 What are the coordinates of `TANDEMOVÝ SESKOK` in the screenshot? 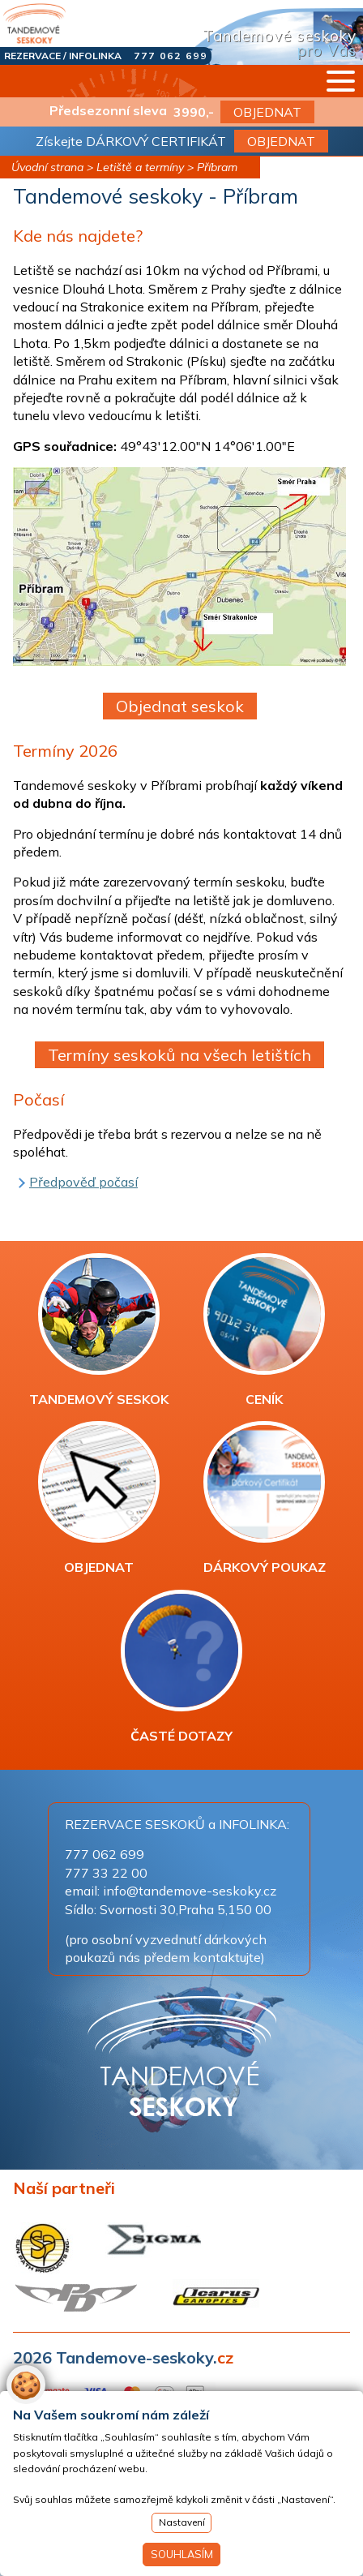 It's located at (99, 1330).